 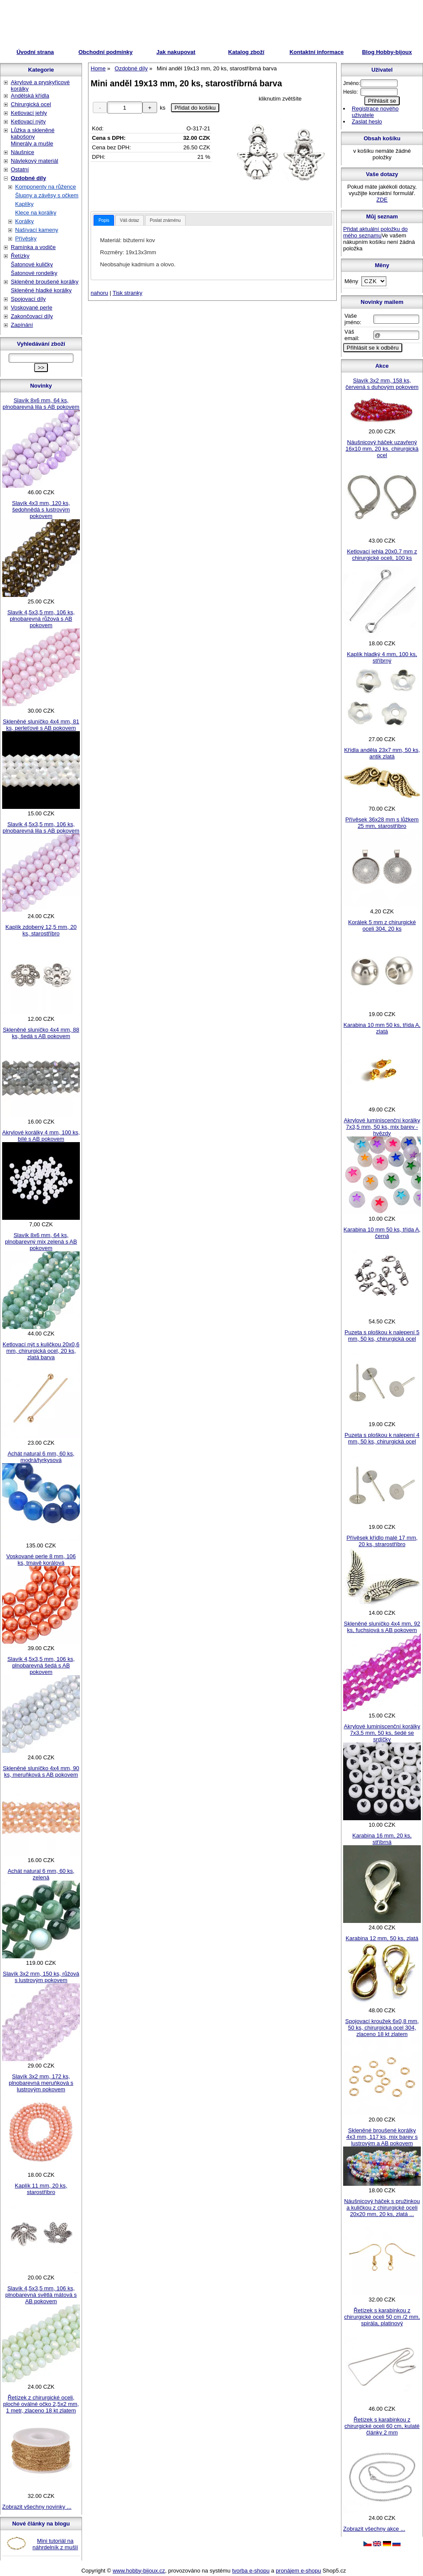 I want to click on Ketlovací jehla 20x0,7 mm z chirurgické oceli, 100 ks, so click(x=382, y=554).